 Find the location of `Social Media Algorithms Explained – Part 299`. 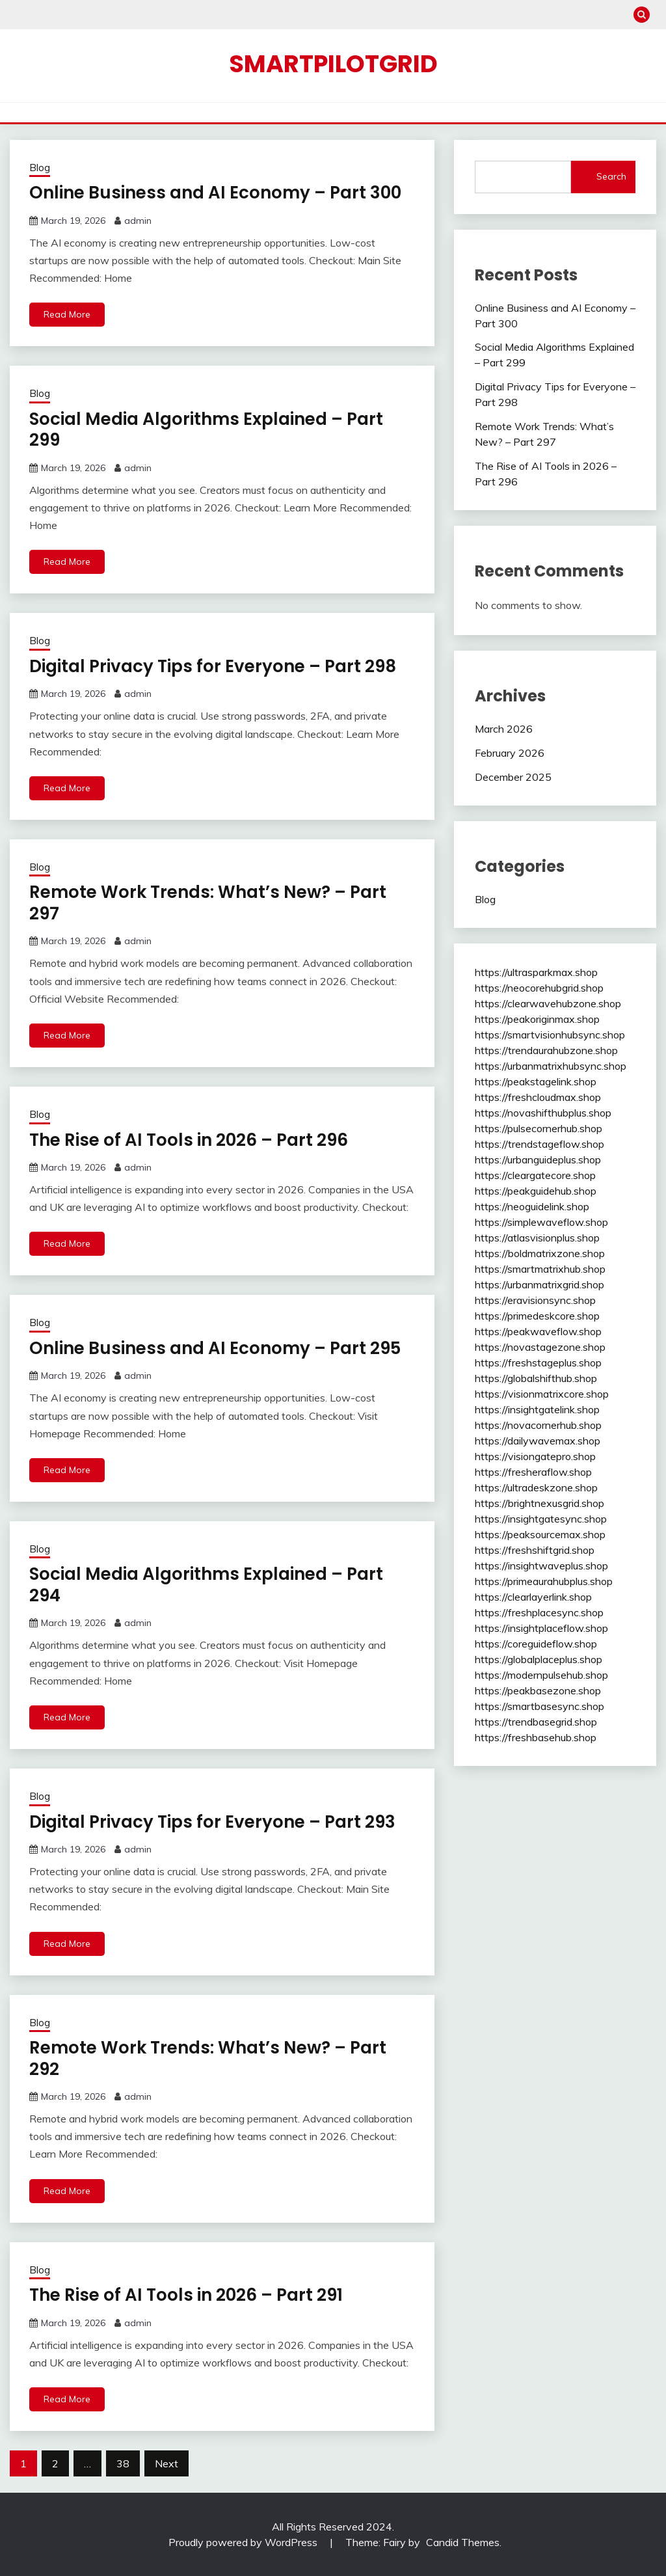

Social Media Algorithms Explained – Part 299 is located at coordinates (206, 429).